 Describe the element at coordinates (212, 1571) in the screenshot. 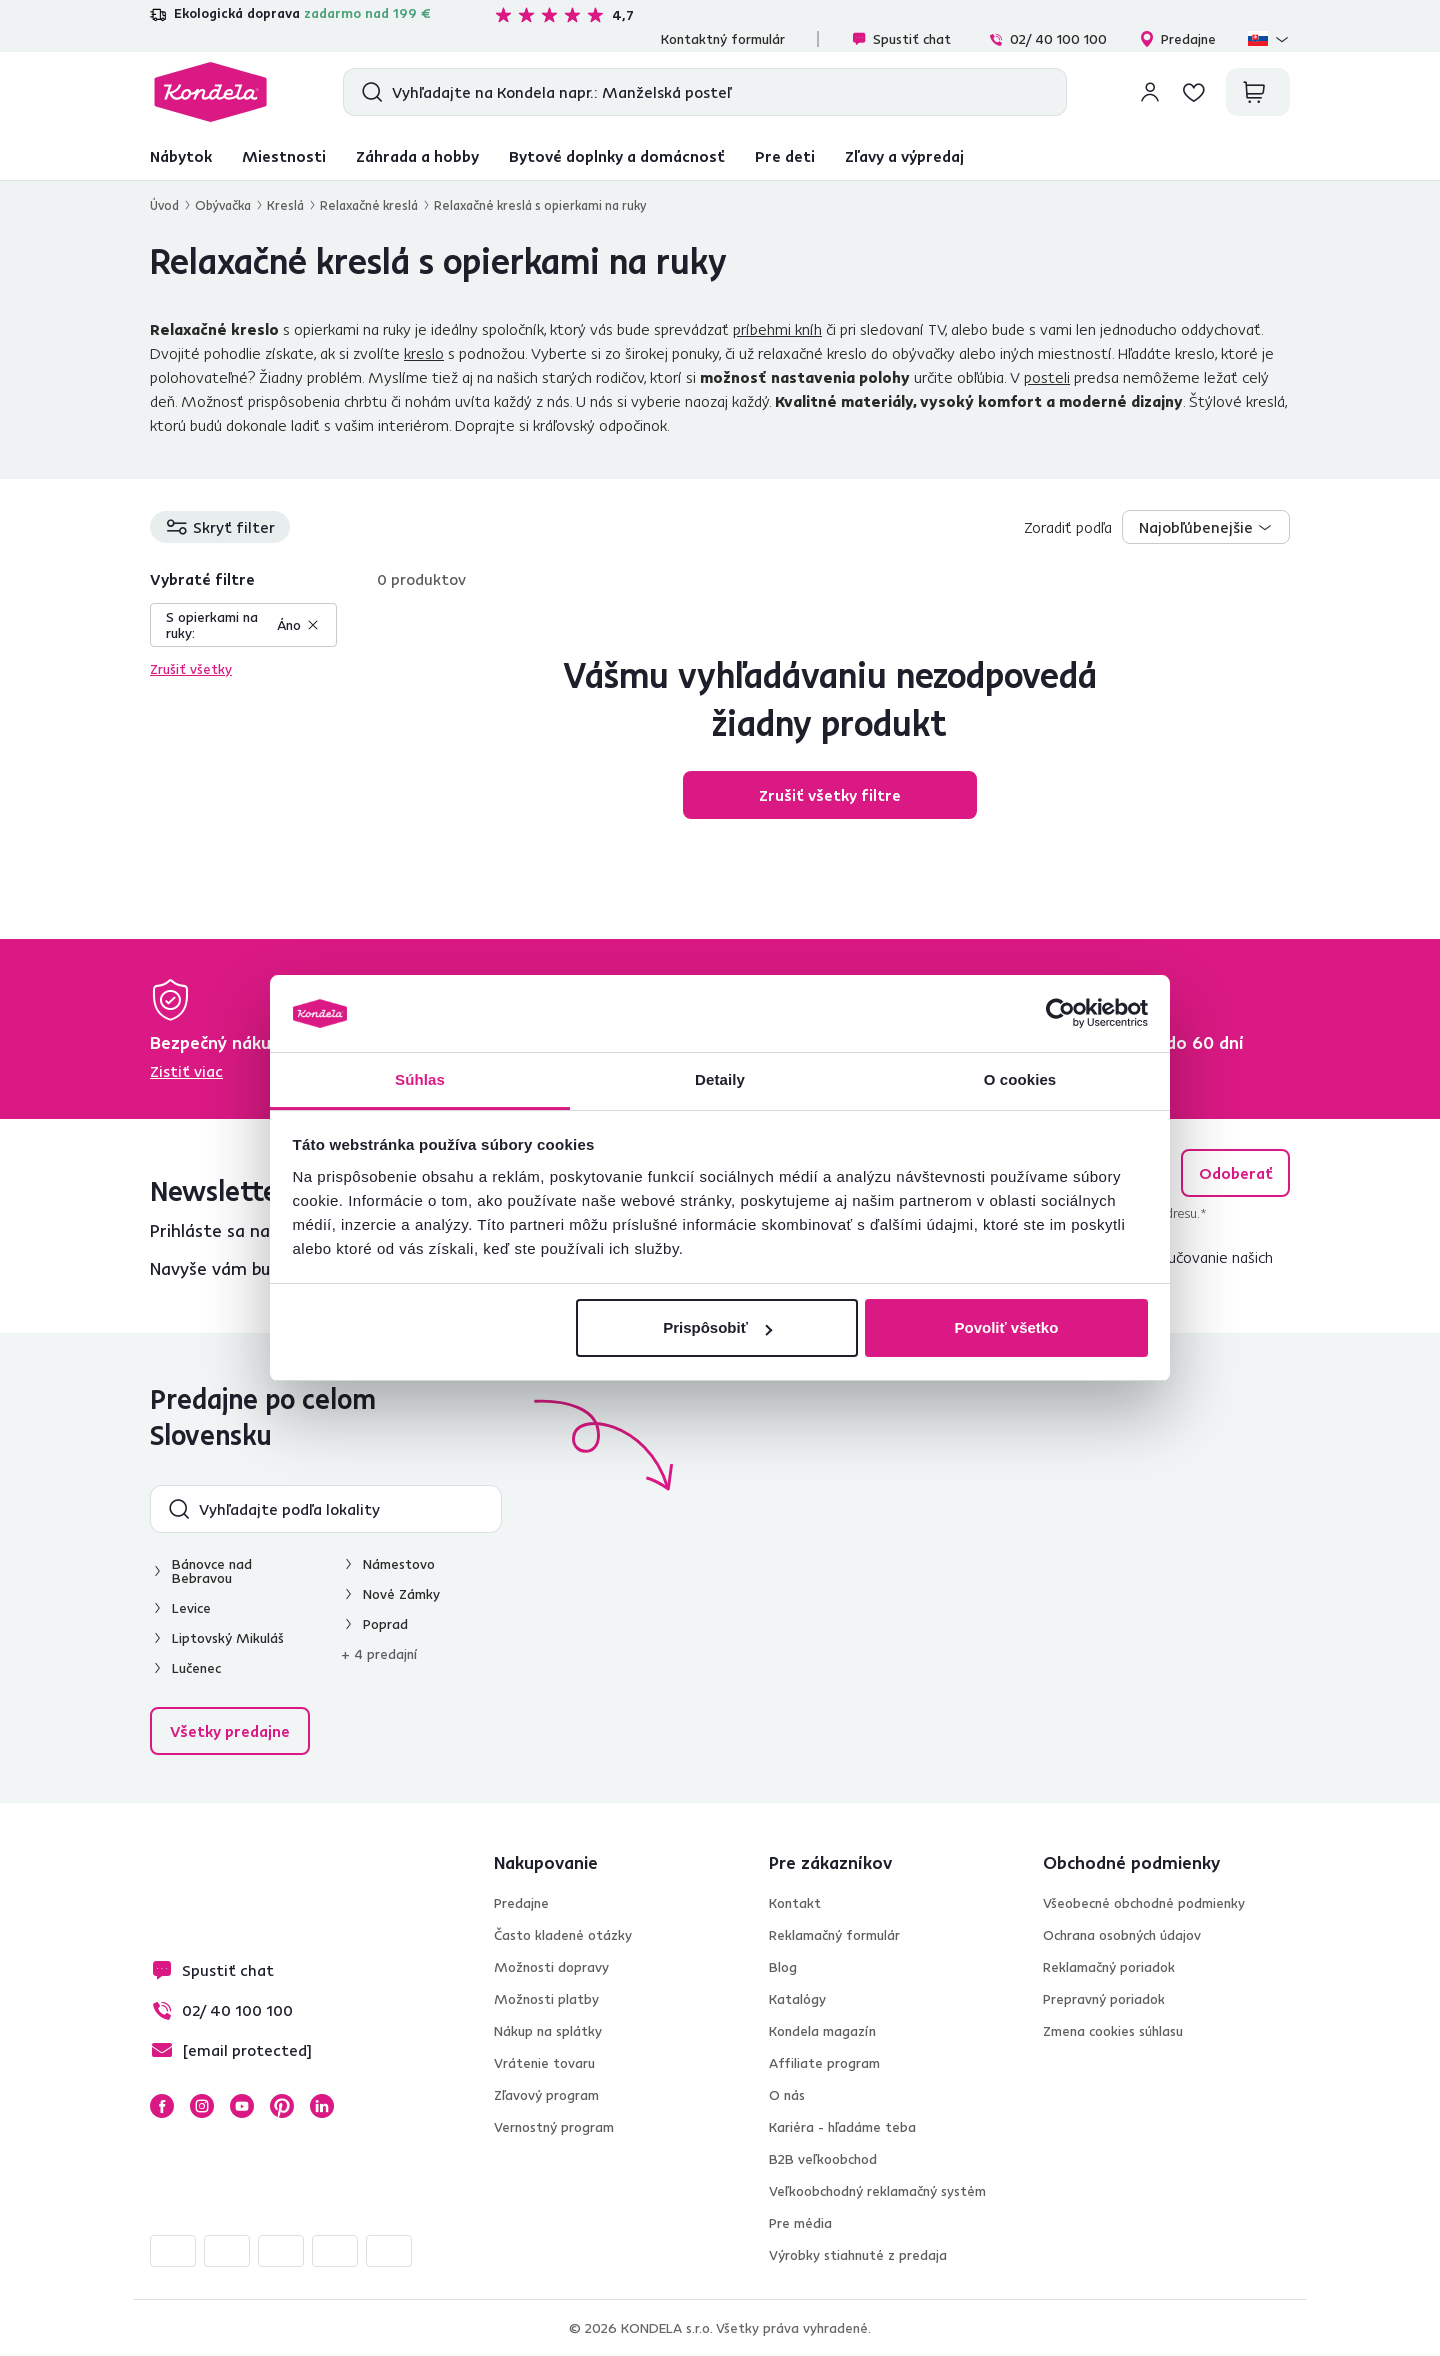

I see `Bánovce nad Bebravou` at that location.